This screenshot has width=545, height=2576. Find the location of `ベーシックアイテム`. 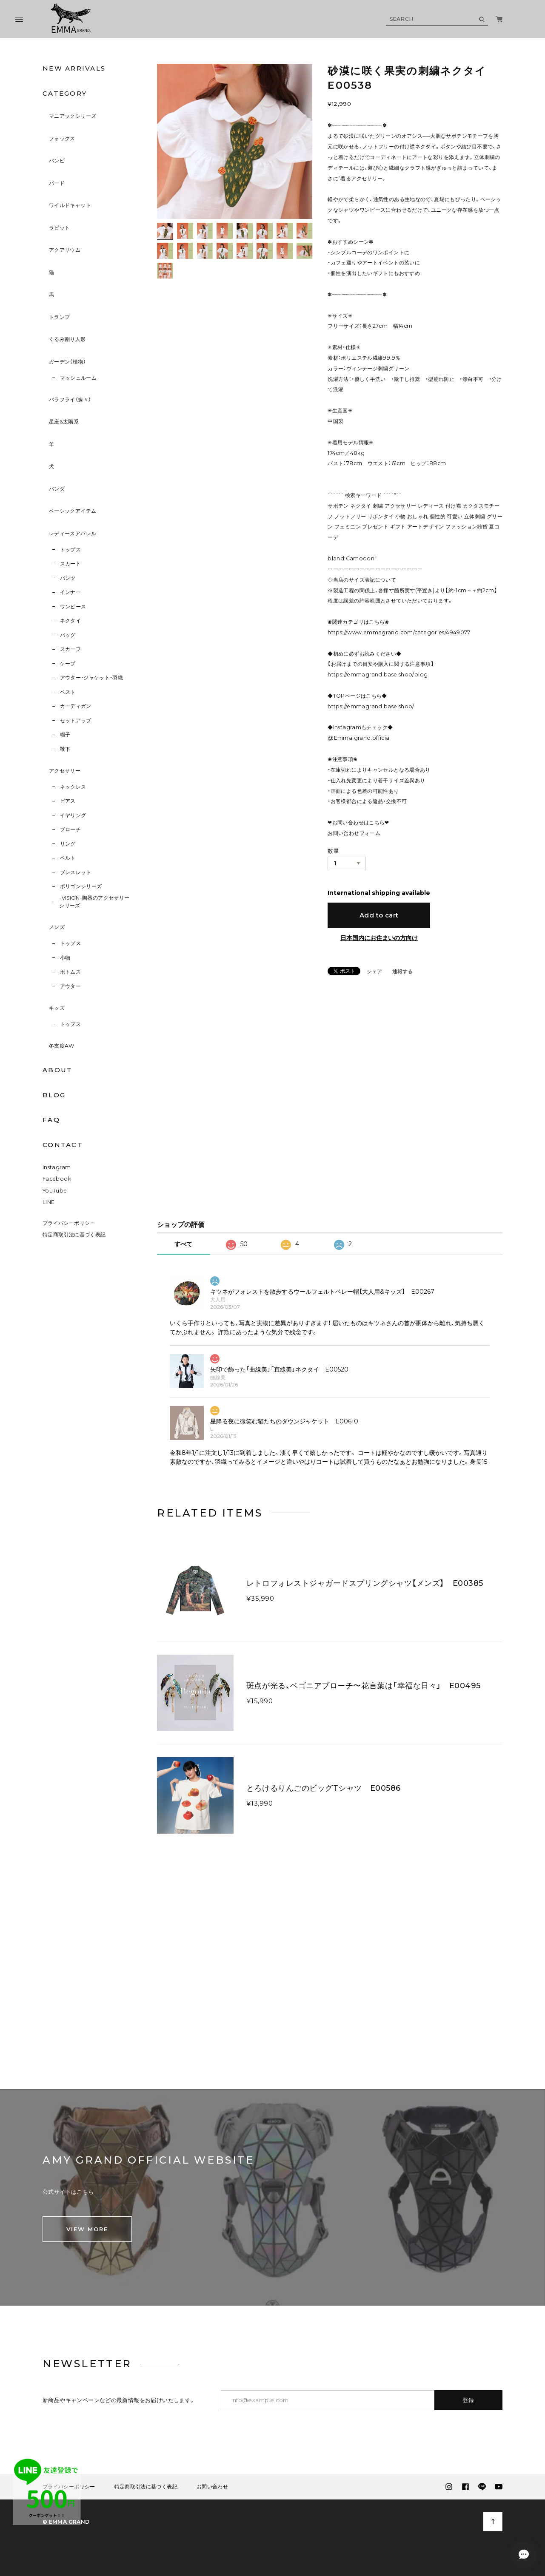

ベーシックアイテム is located at coordinates (72, 511).